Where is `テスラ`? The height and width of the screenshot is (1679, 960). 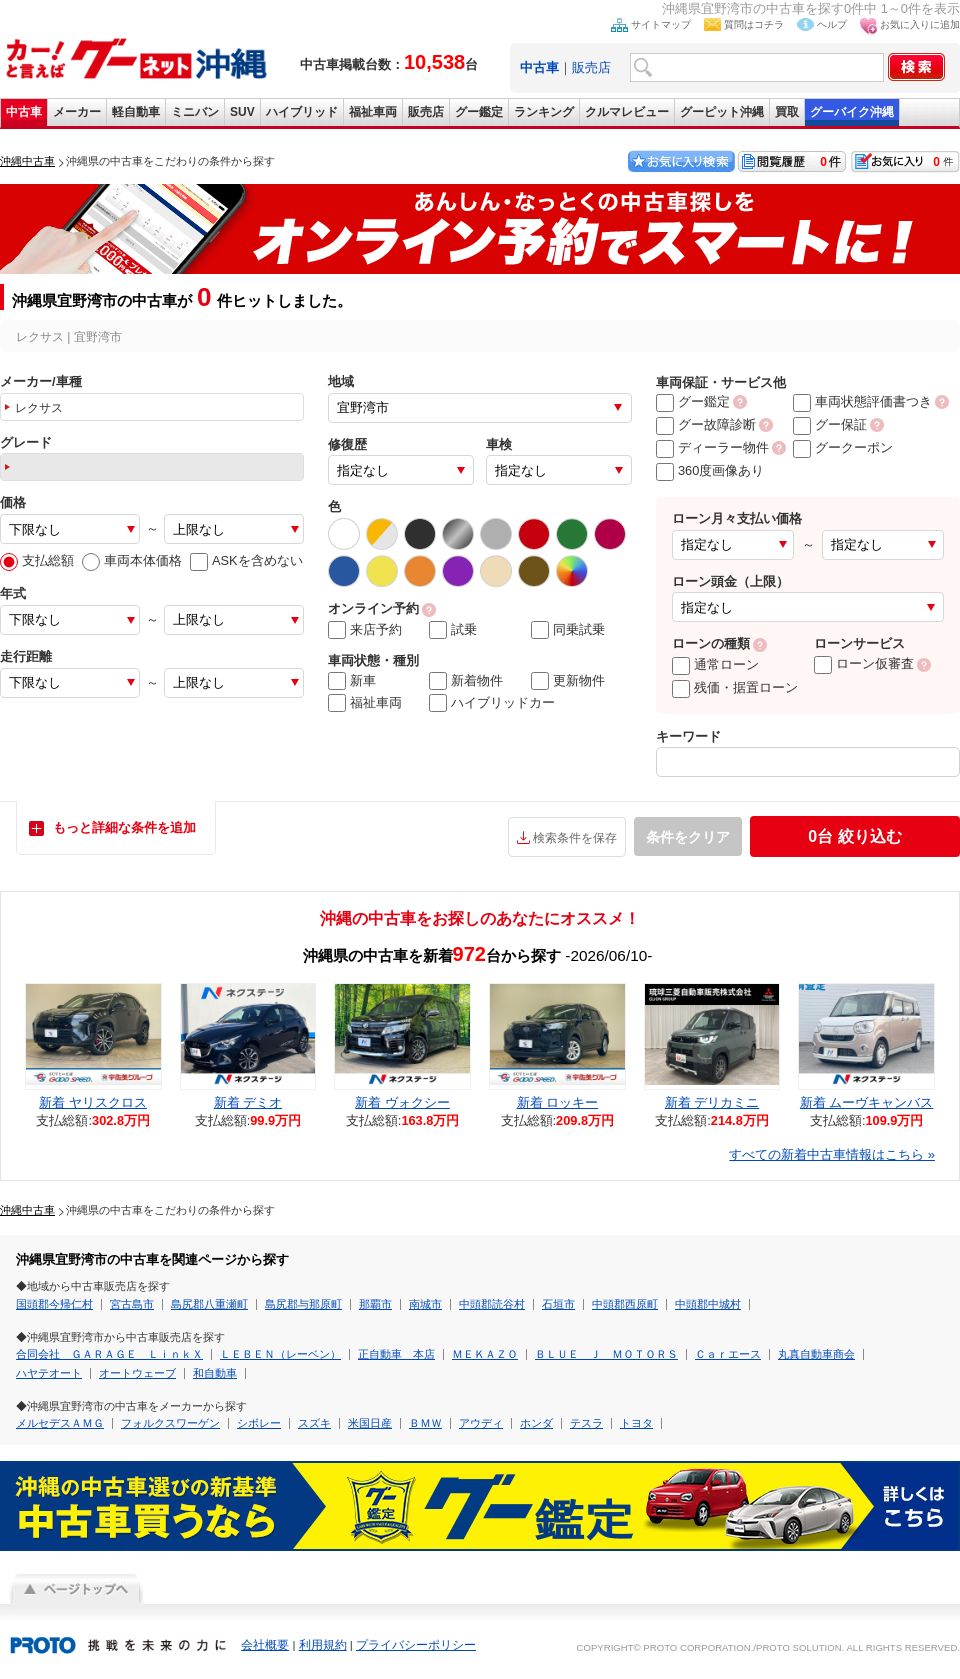 テスラ is located at coordinates (586, 1423).